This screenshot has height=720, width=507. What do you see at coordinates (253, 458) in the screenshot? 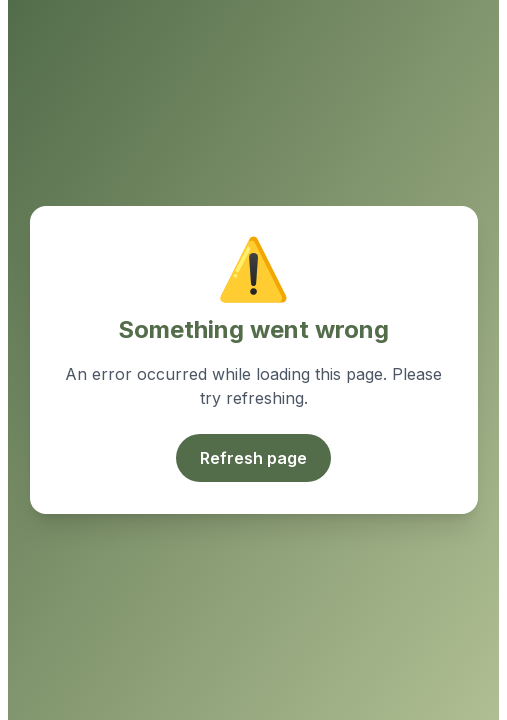
I see `Refresh page` at bounding box center [253, 458].